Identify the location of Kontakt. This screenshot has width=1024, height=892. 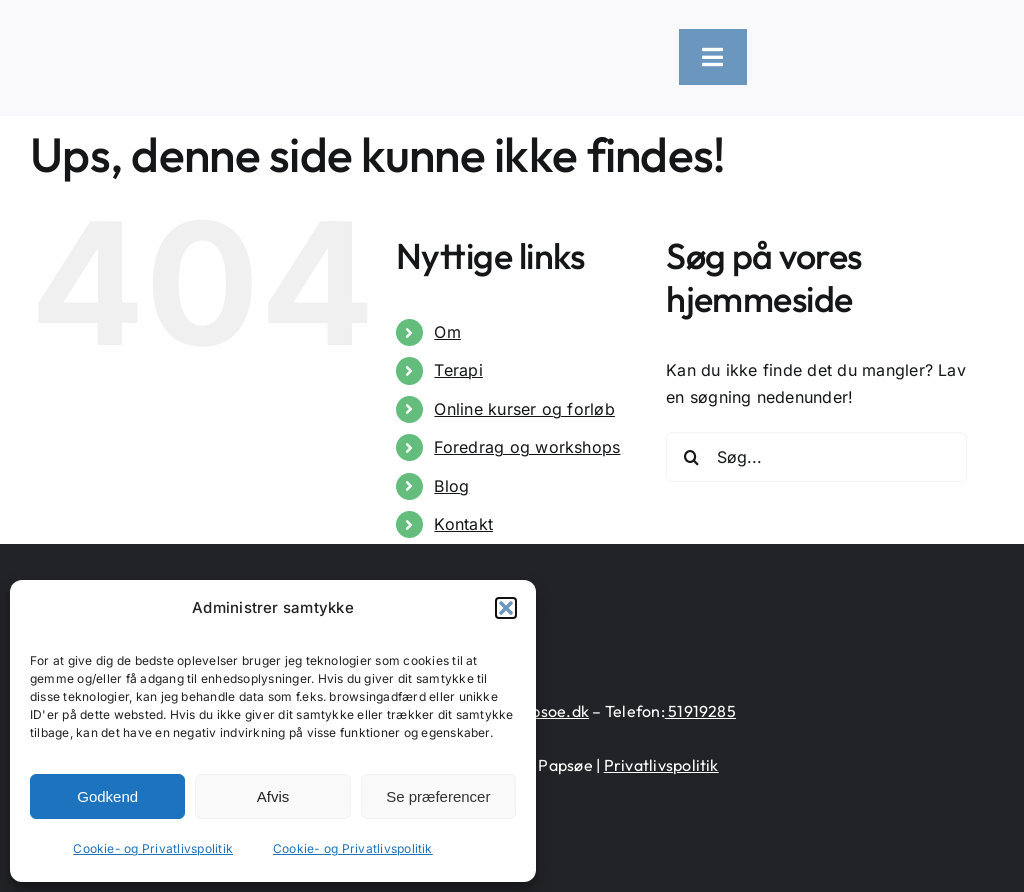
(463, 524).